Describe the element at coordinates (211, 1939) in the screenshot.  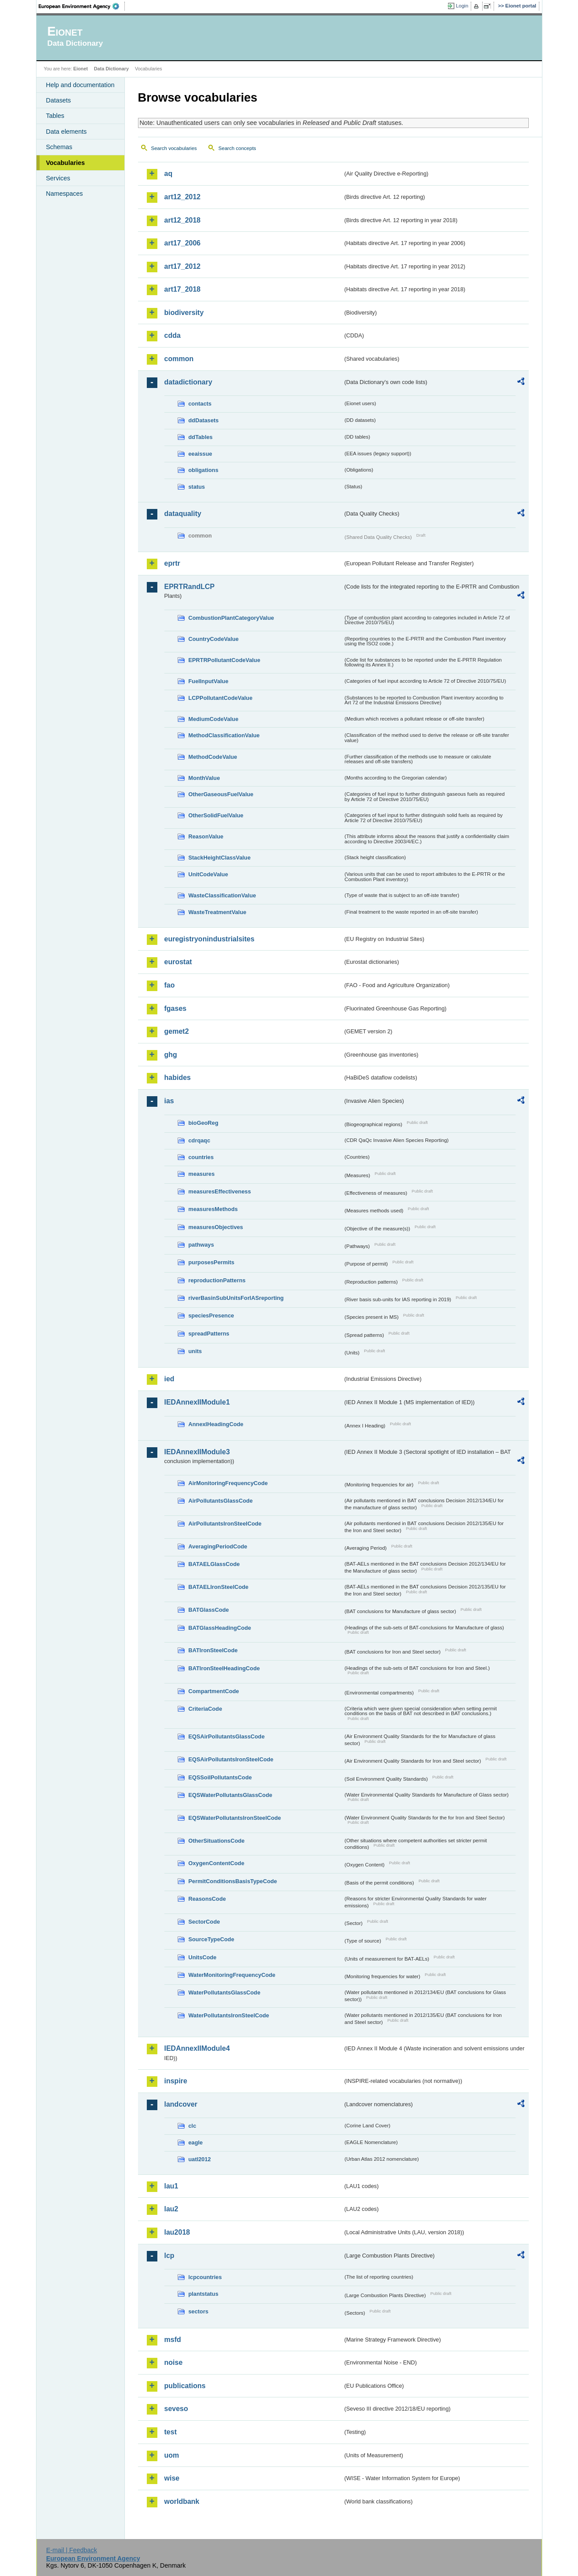
I see `SourceTypeCode` at that location.